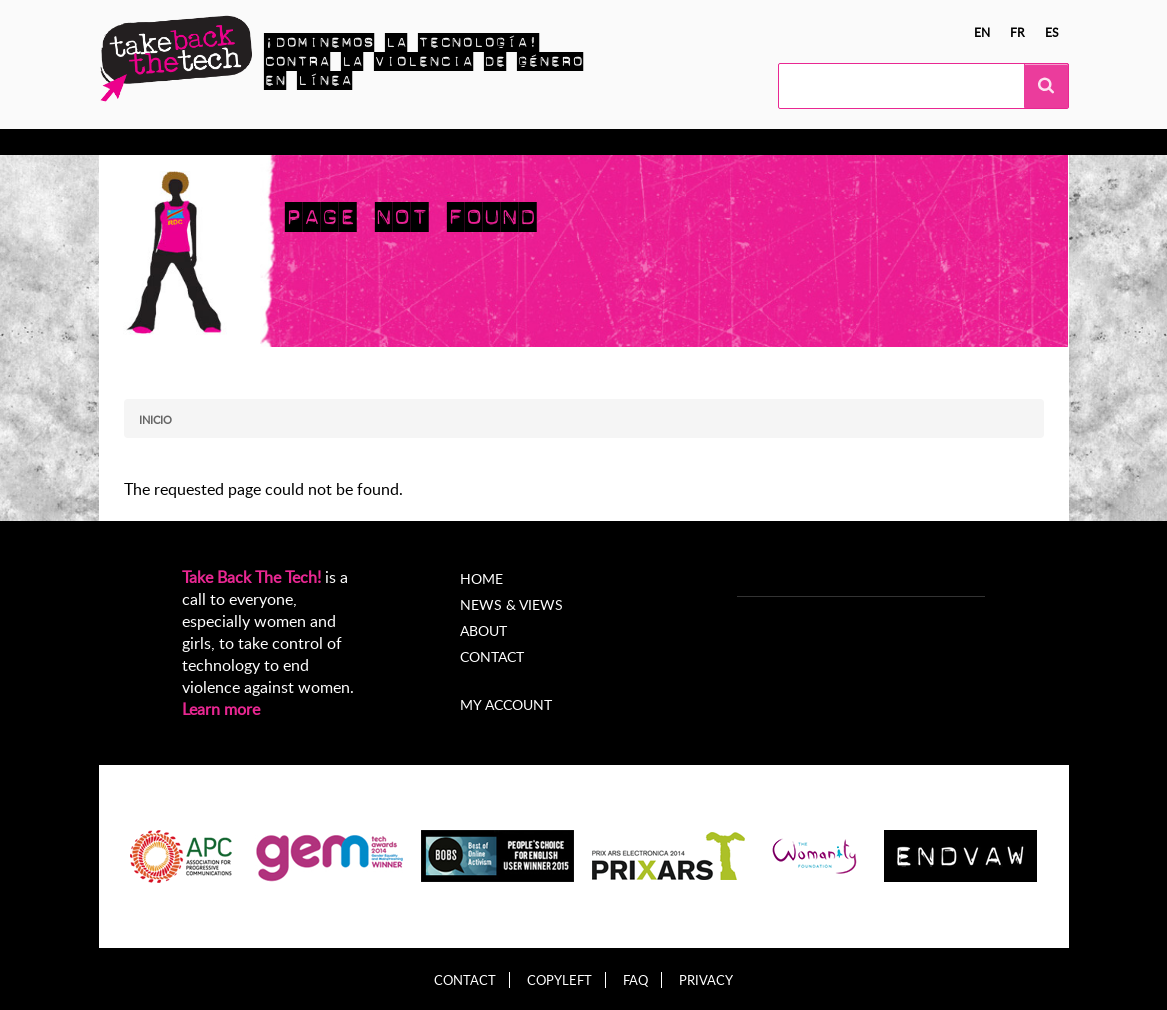 This screenshot has width=1167, height=1010. What do you see at coordinates (559, 980) in the screenshot?
I see `Copyleft` at bounding box center [559, 980].